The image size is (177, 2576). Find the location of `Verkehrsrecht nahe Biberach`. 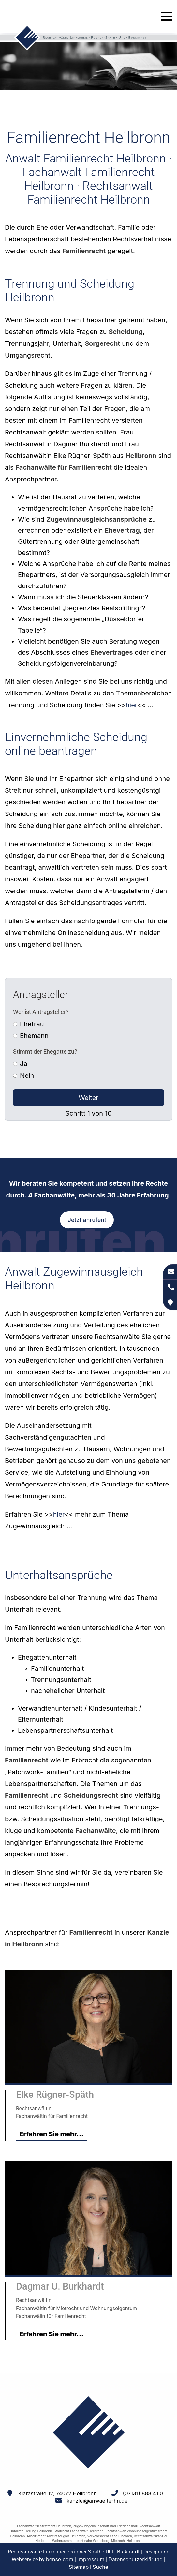

Verkehrsrecht nahe Biberach is located at coordinates (109, 2536).